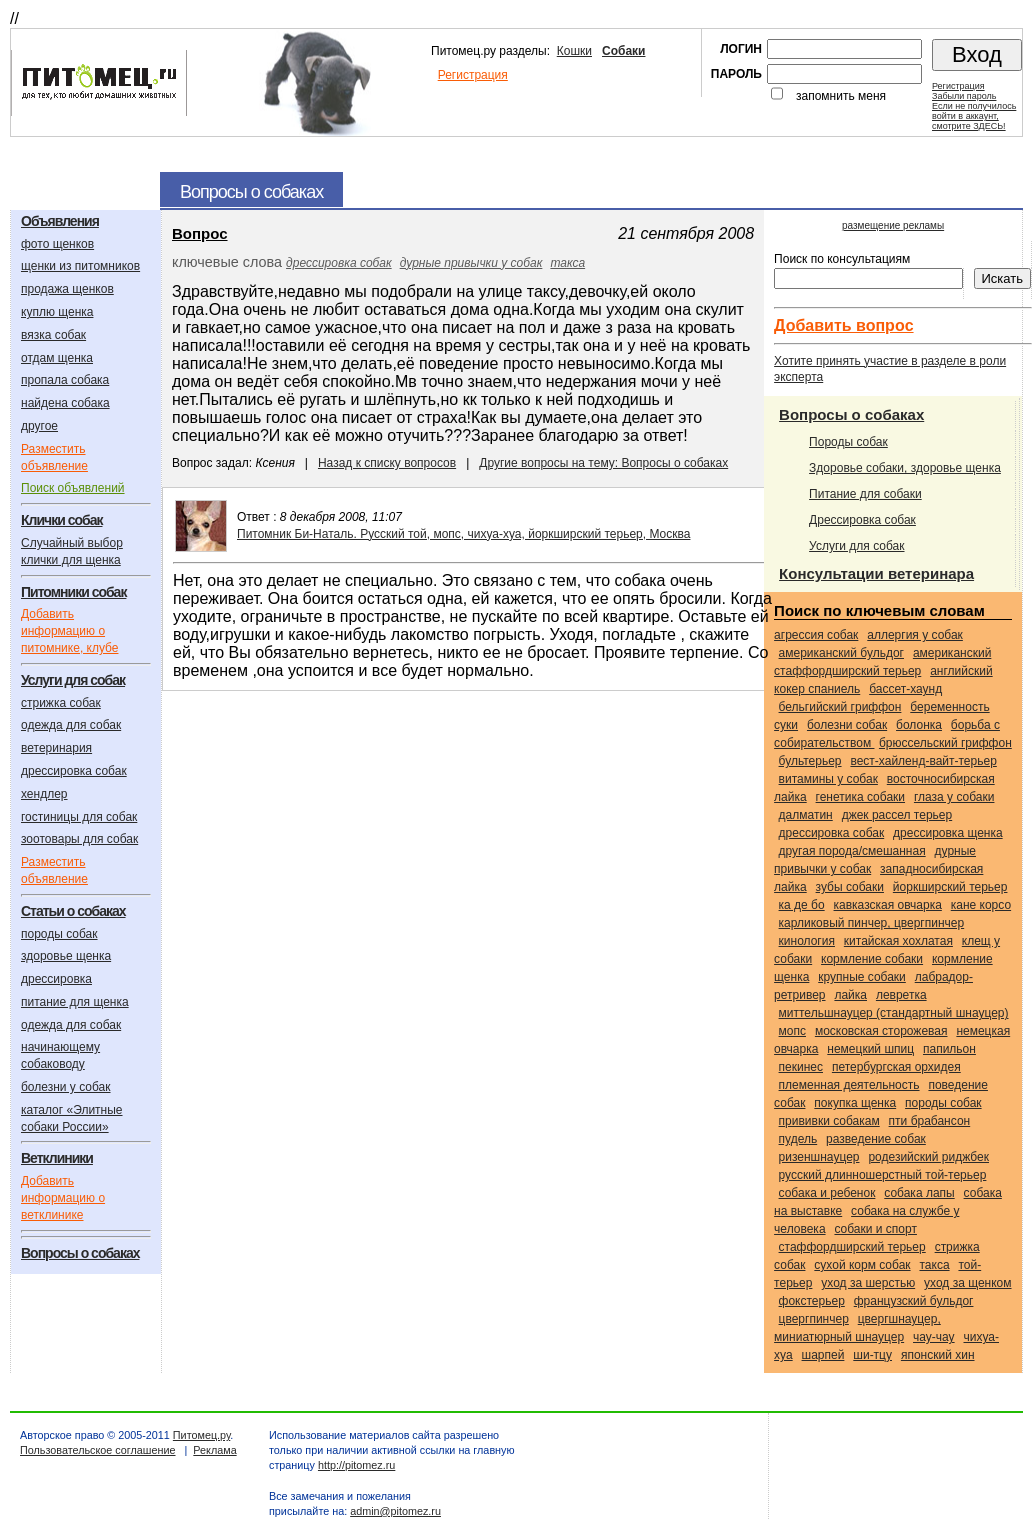  Describe the element at coordinates (44, 794) in the screenshot. I see `хендлер` at that location.